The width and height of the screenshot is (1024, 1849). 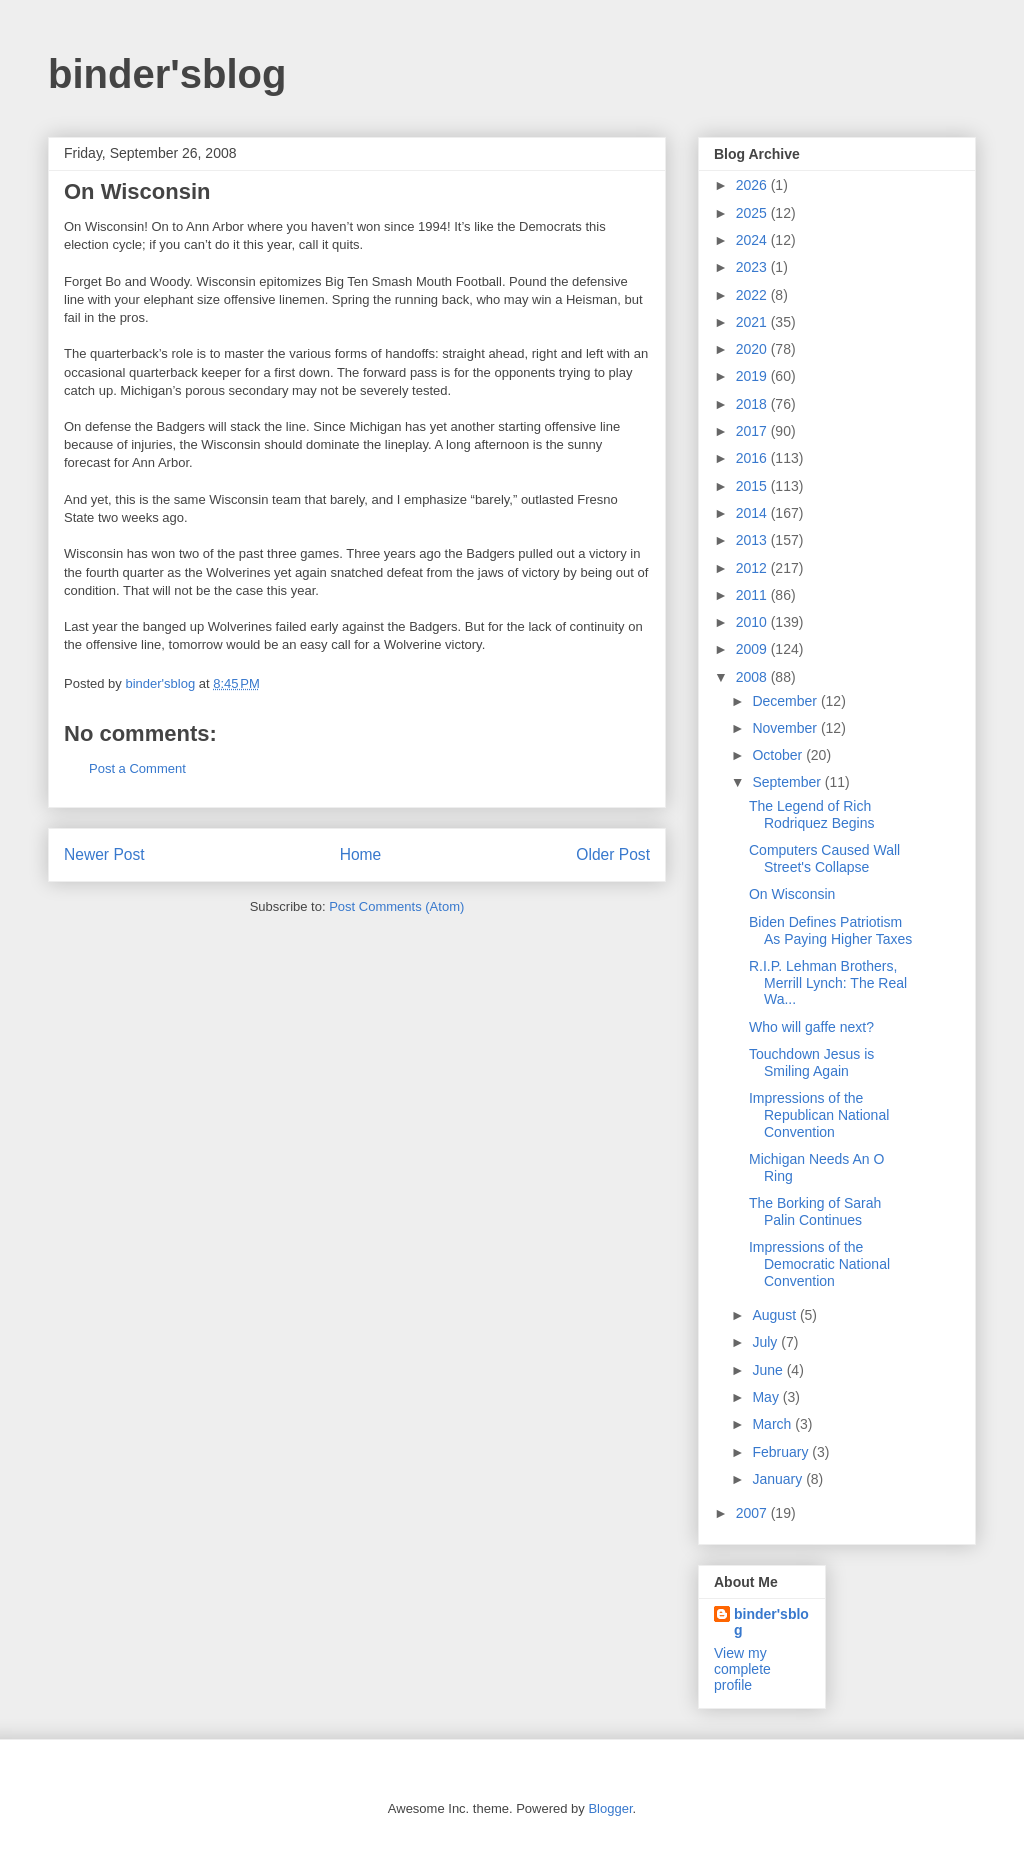 What do you see at coordinates (361, 854) in the screenshot?
I see `Home` at bounding box center [361, 854].